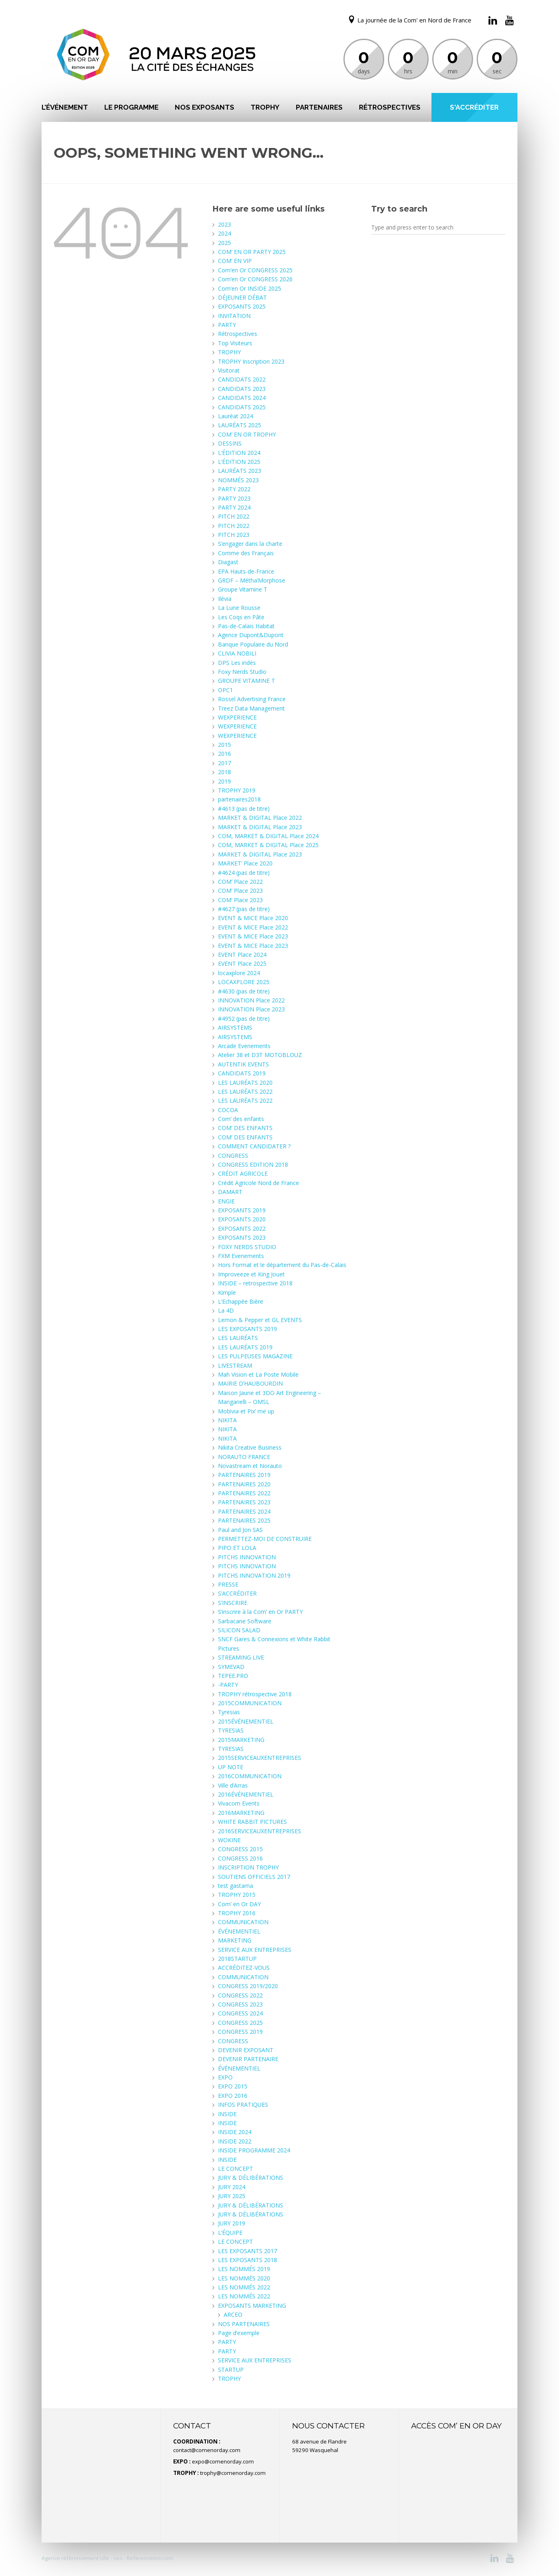 This screenshot has width=559, height=2576. I want to click on OPC1, so click(225, 690).